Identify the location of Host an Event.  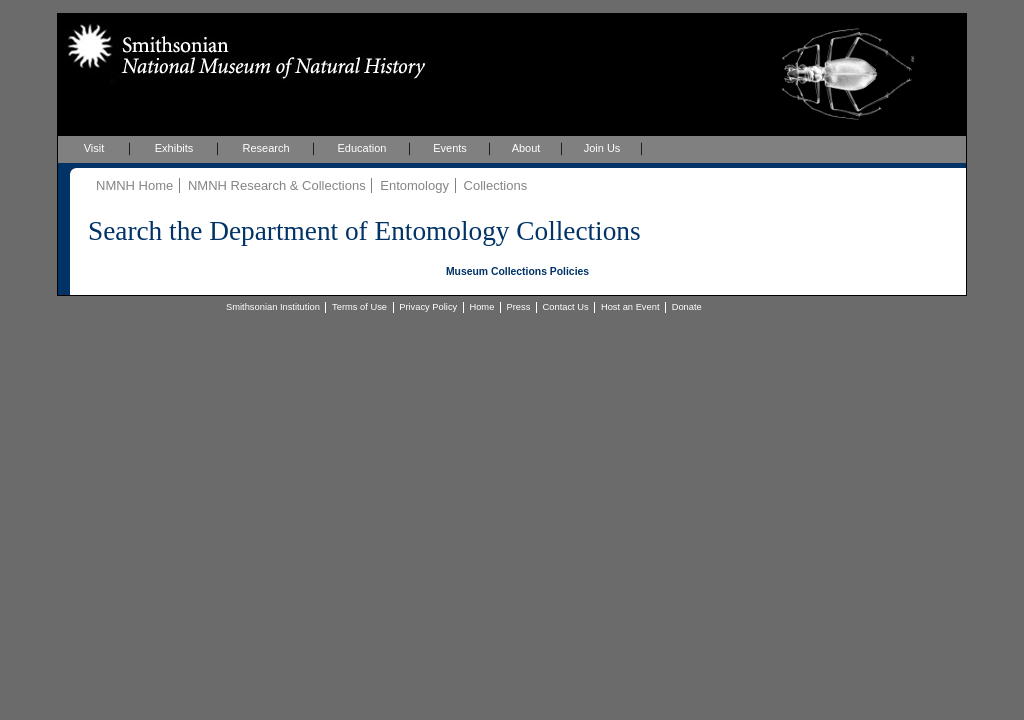
(630, 307).